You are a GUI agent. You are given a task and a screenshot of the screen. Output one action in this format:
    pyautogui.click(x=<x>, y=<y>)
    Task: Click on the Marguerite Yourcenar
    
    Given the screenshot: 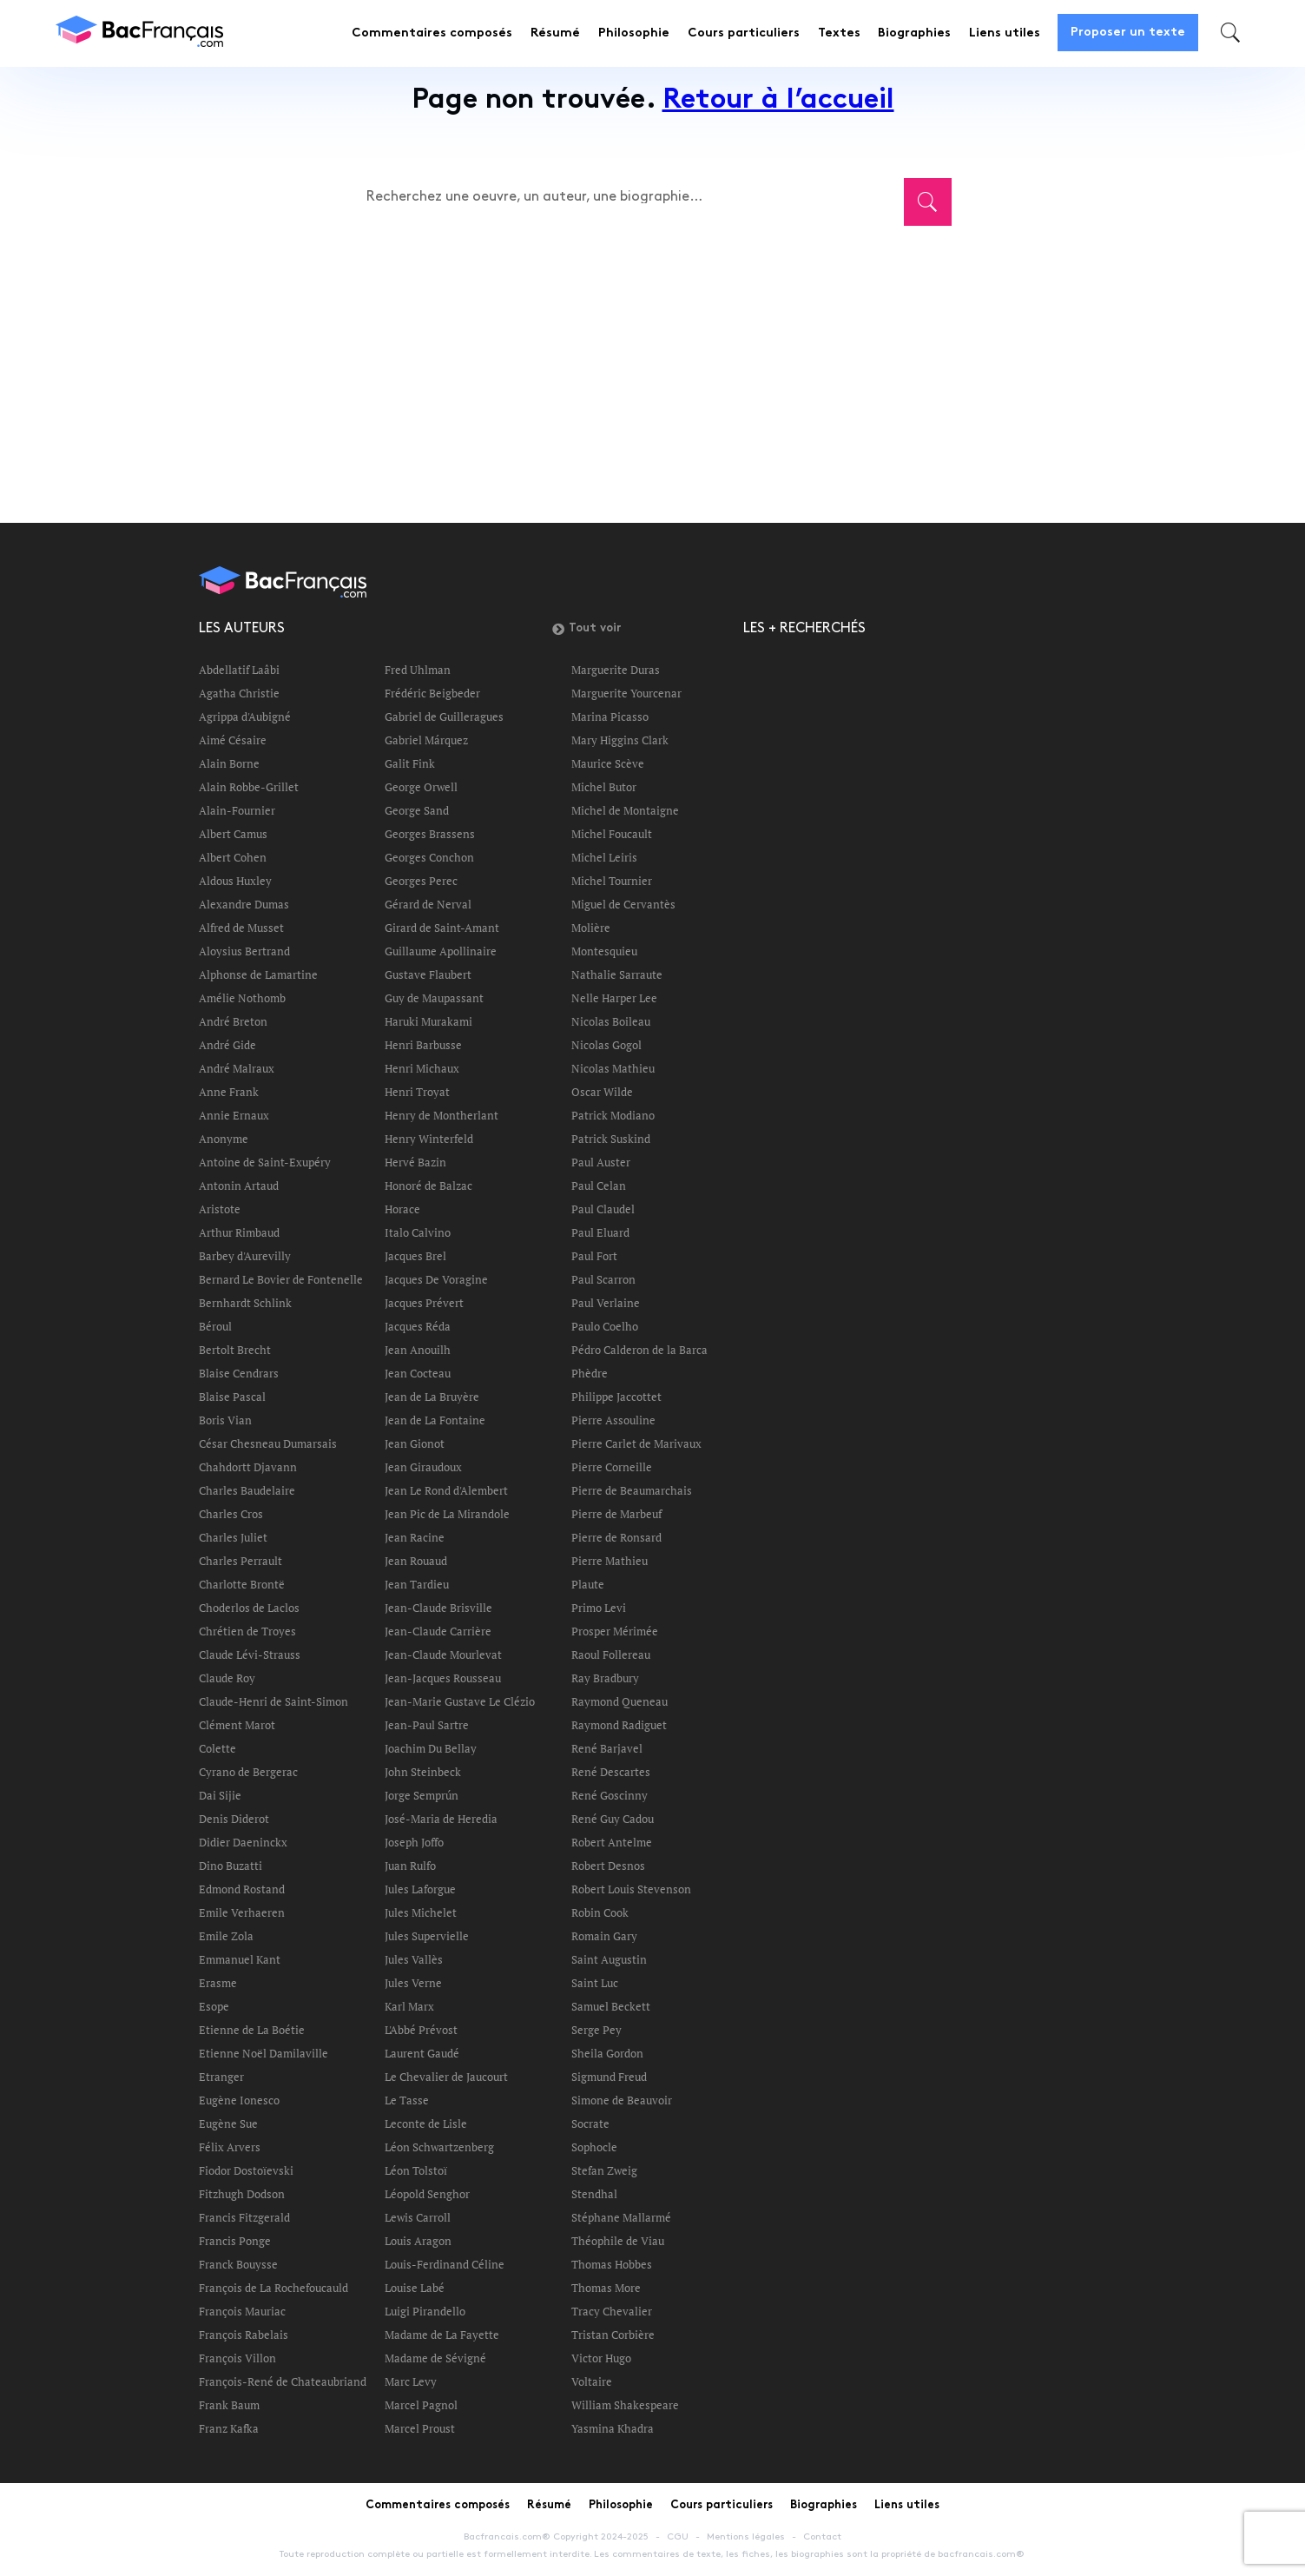 What is the action you would take?
    pyautogui.click(x=626, y=693)
    